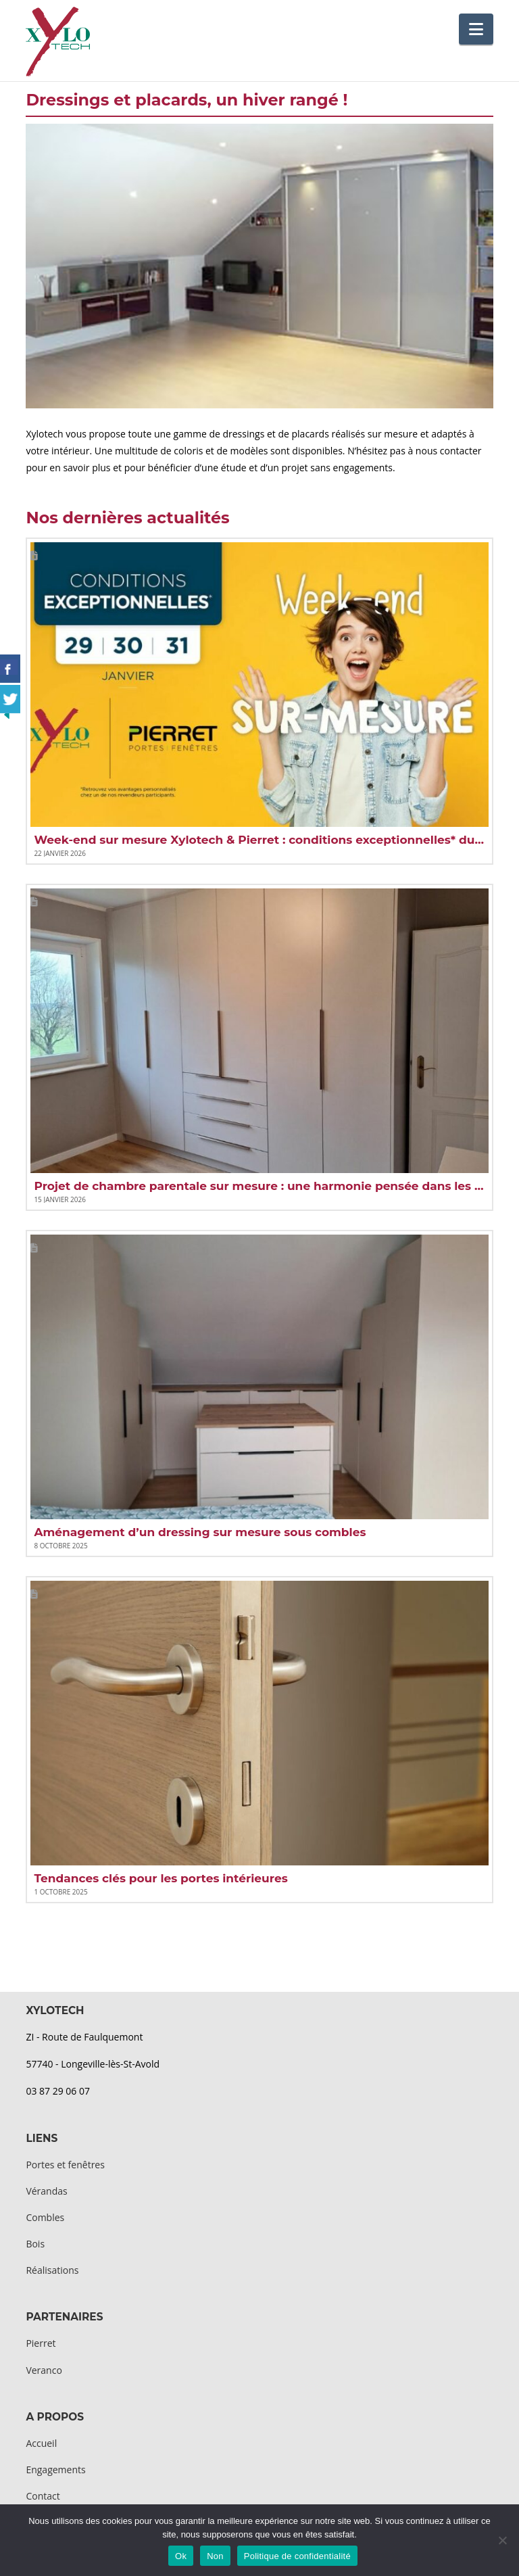 The height and width of the screenshot is (2576, 519). Describe the element at coordinates (65, 2164) in the screenshot. I see `Portes et fenêtres` at that location.